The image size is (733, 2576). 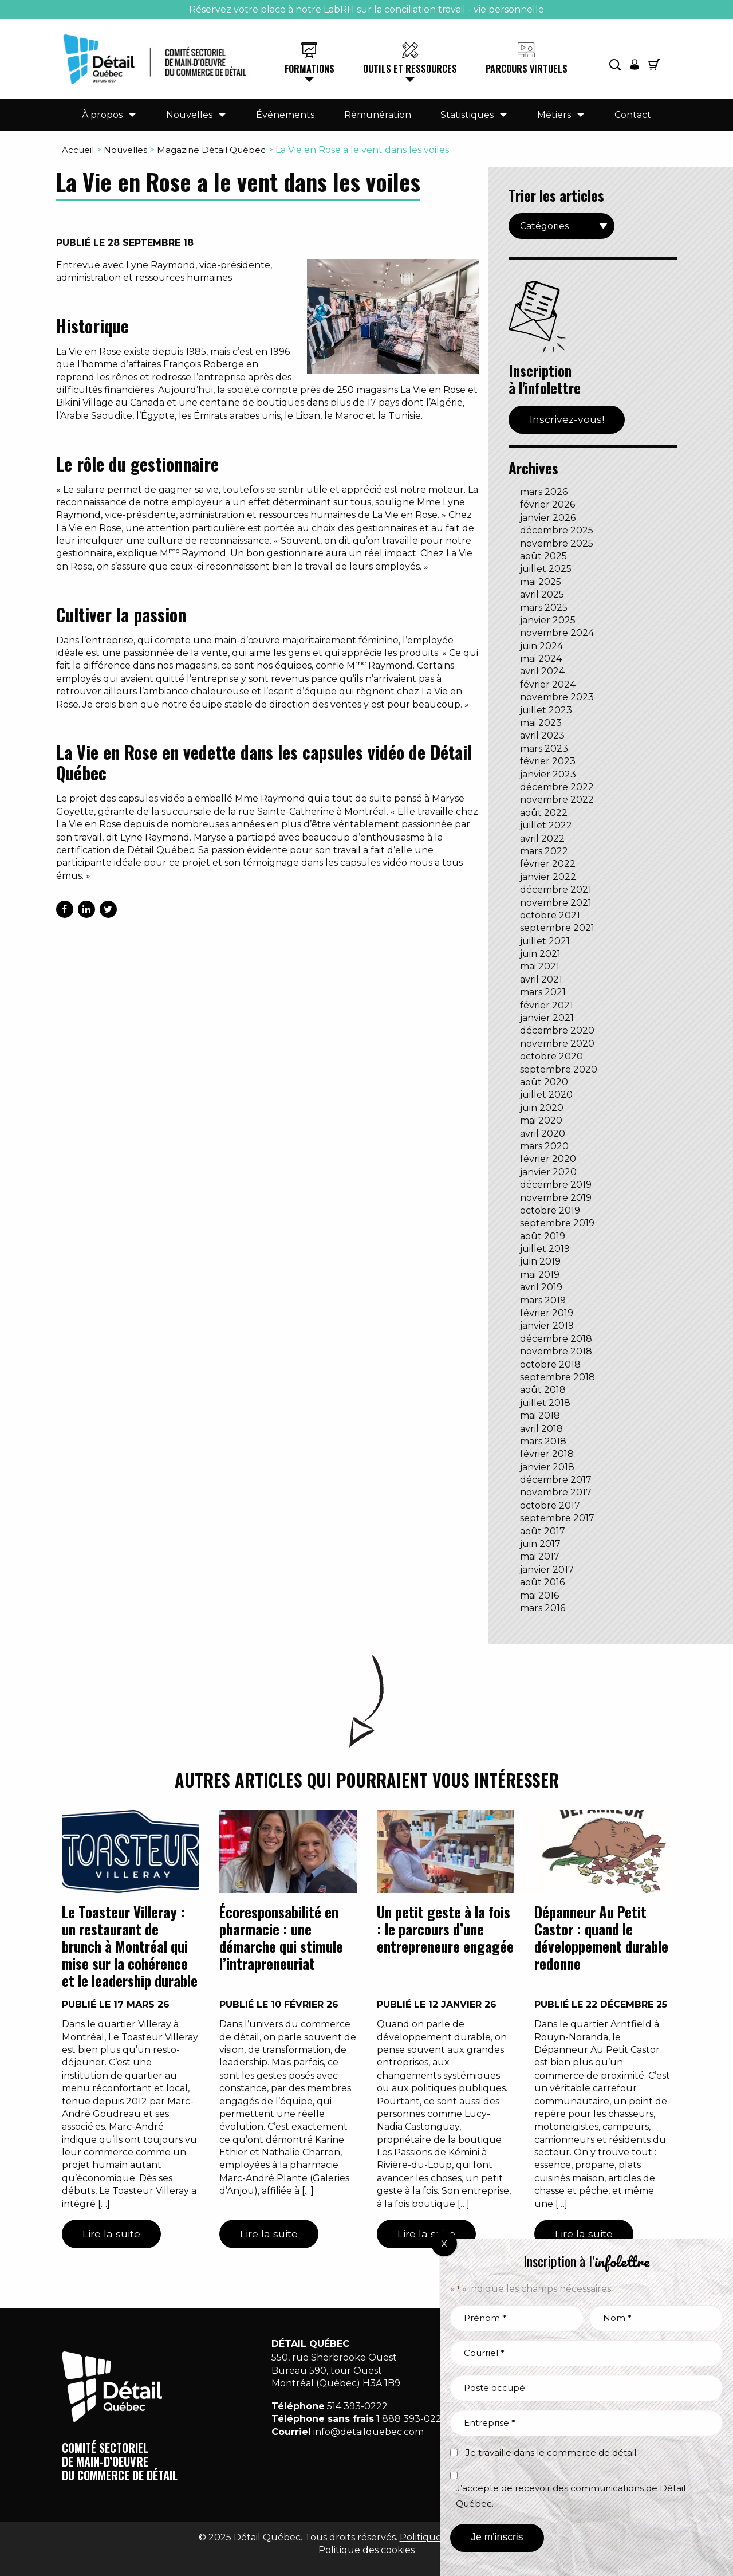 What do you see at coordinates (444, 2243) in the screenshot?
I see `X [Fermer]` at bounding box center [444, 2243].